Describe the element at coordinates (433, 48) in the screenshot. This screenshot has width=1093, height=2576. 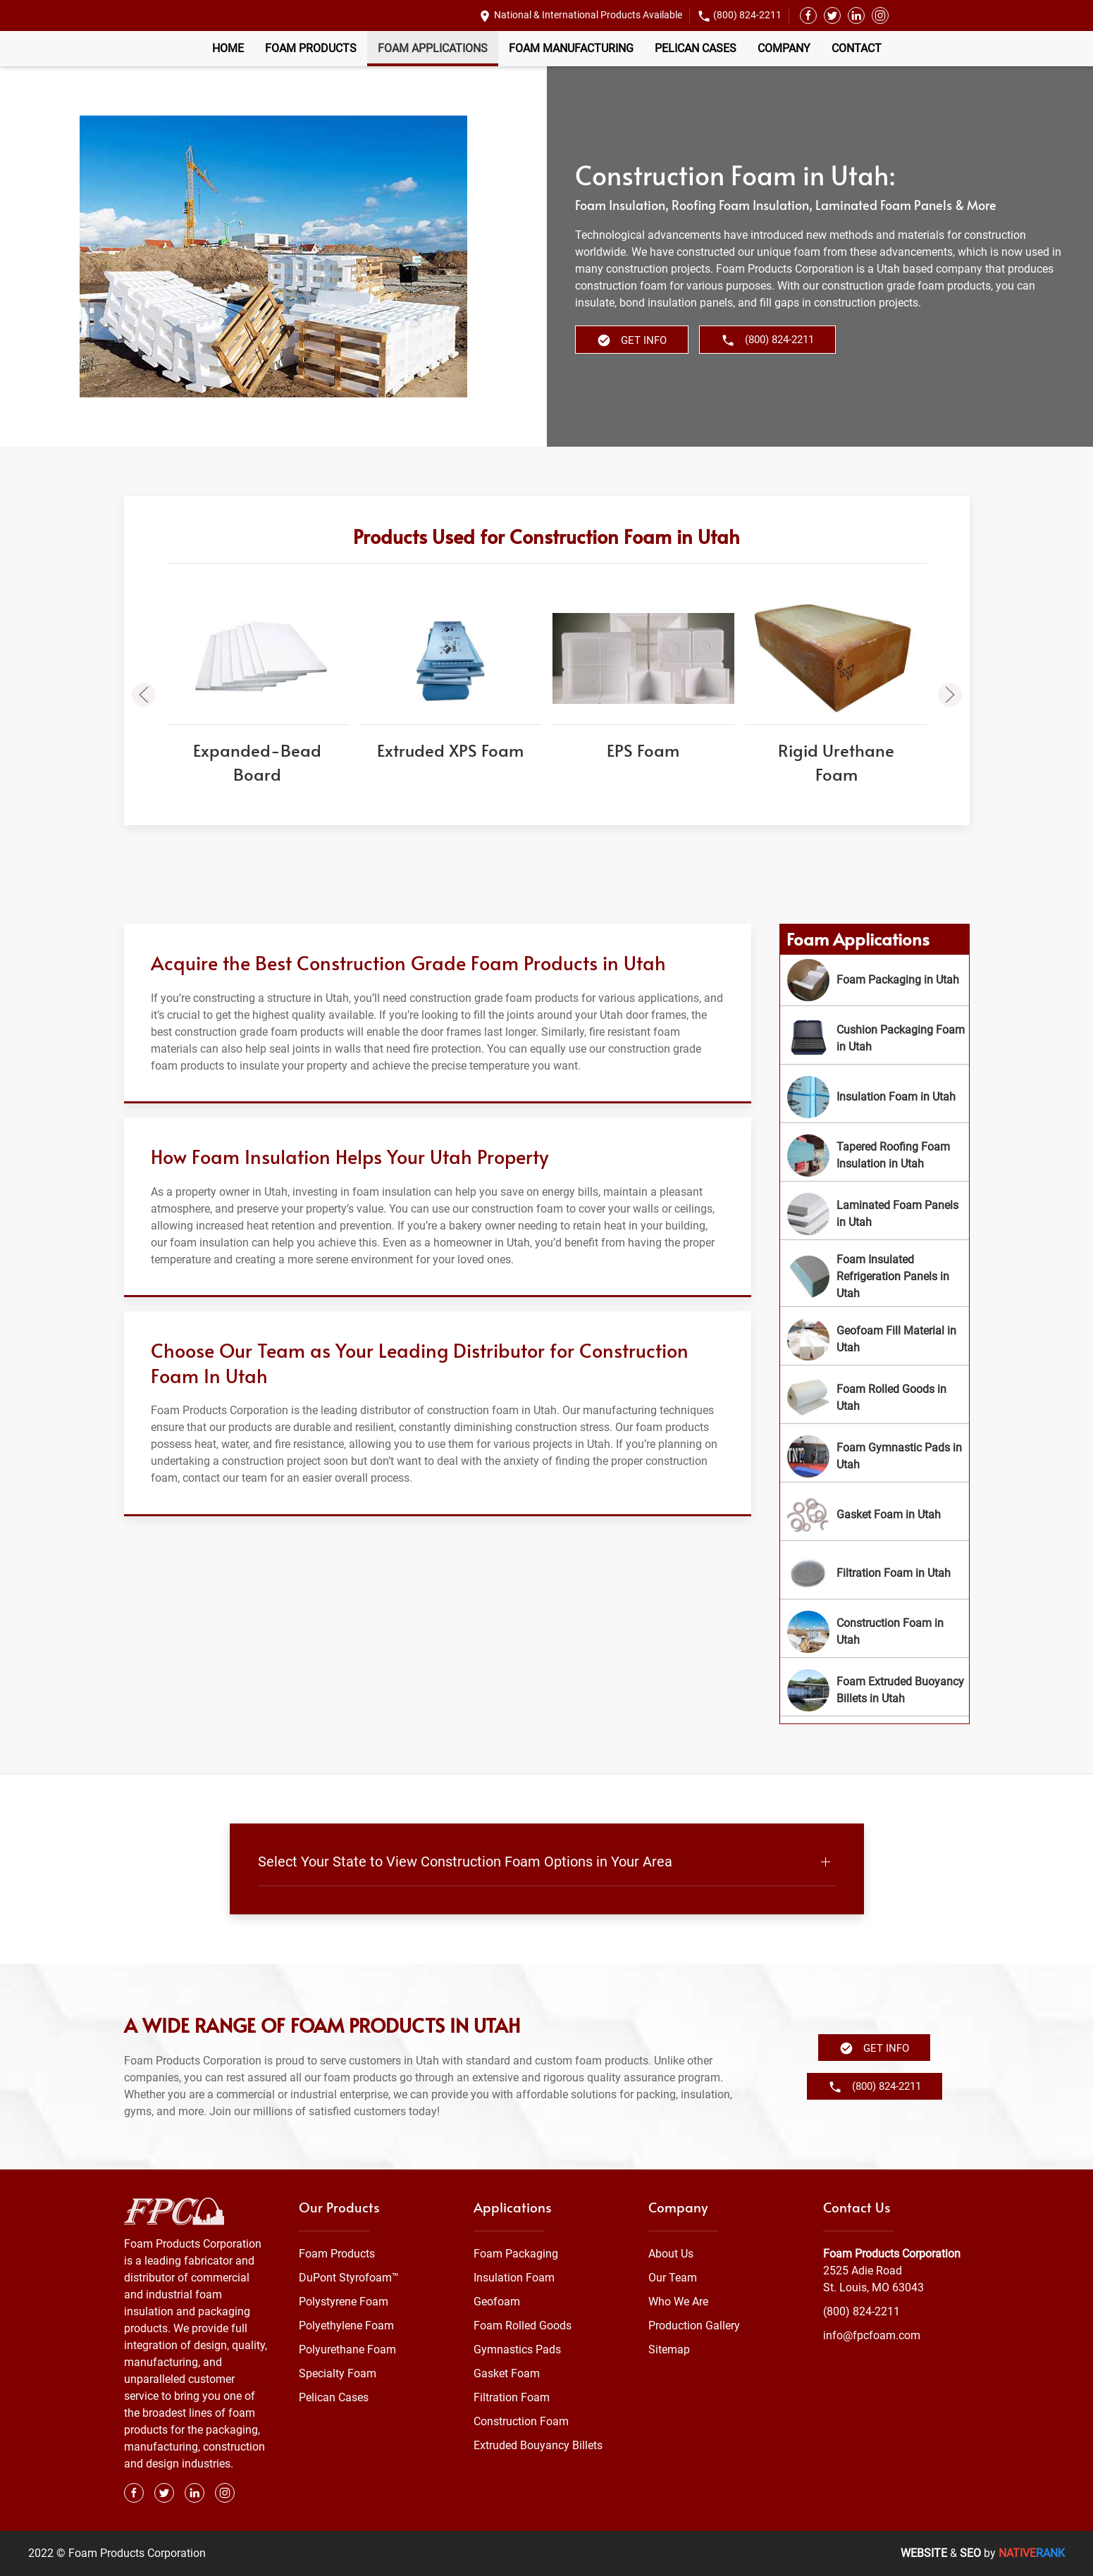
I see `Foam Applications` at that location.